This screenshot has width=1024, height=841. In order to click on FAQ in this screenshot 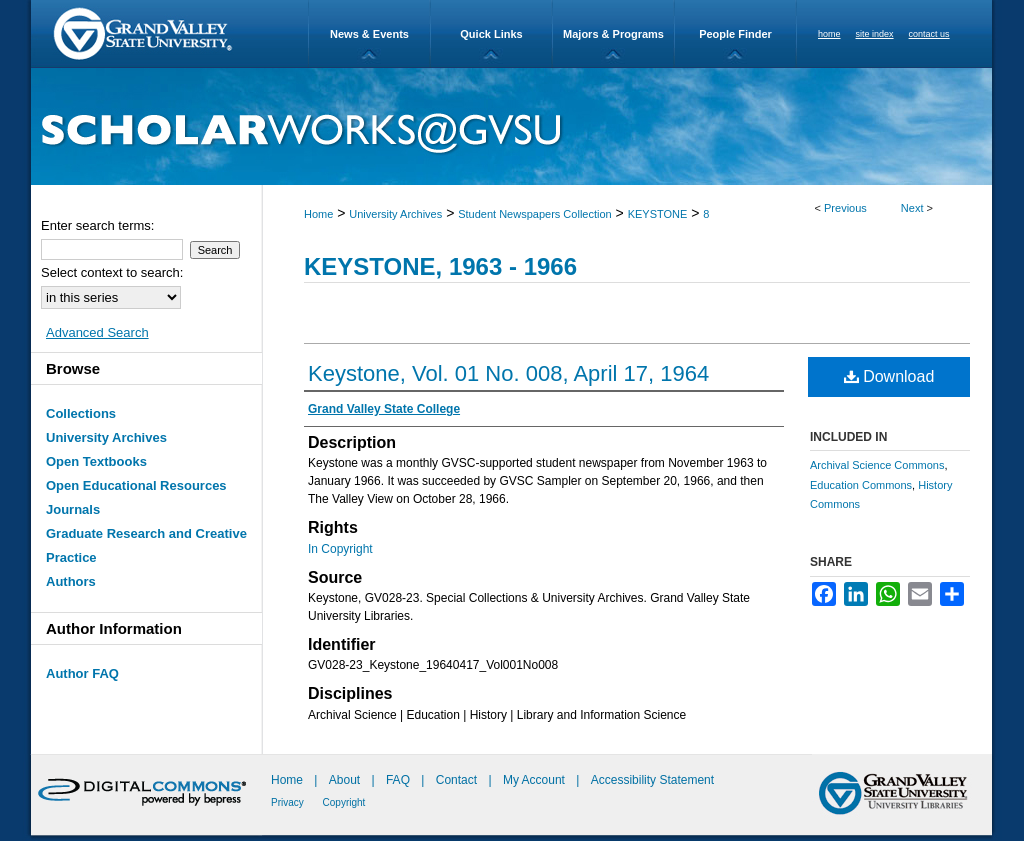, I will do `click(399, 780)`.